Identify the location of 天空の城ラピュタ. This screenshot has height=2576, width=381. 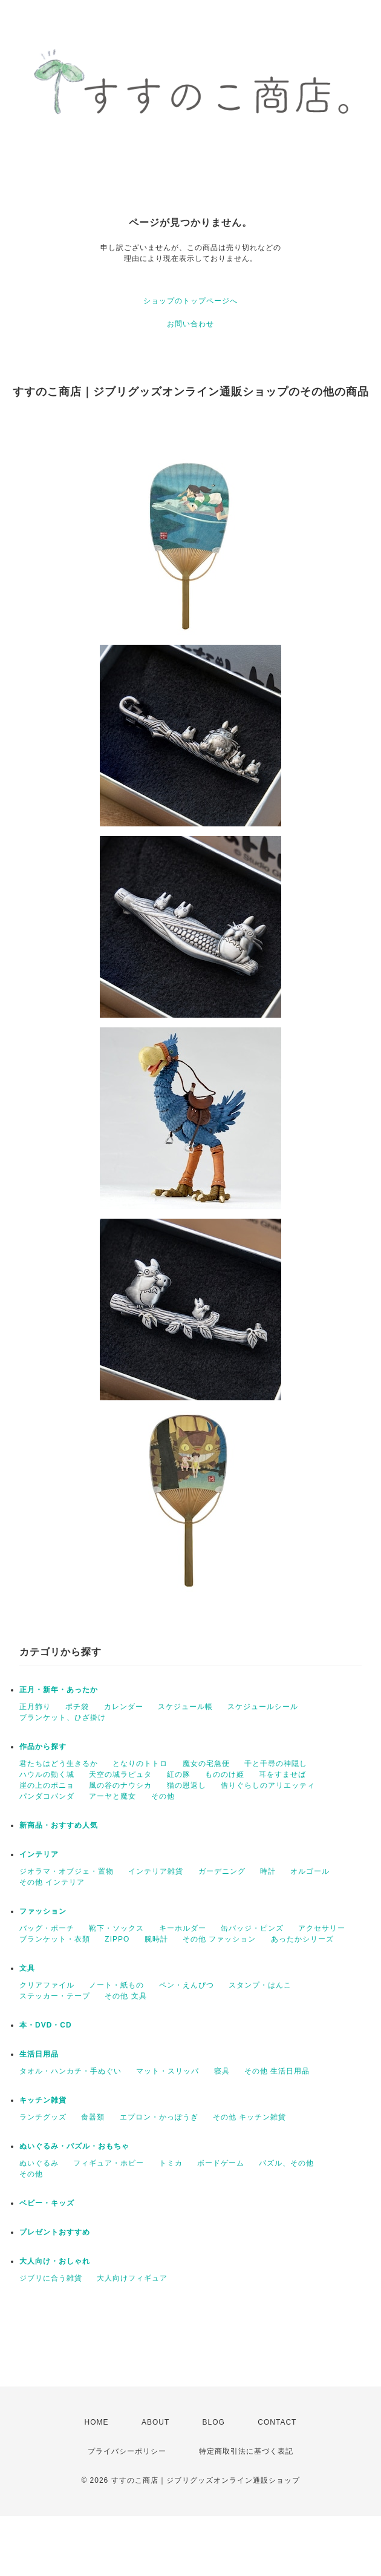
(120, 1774).